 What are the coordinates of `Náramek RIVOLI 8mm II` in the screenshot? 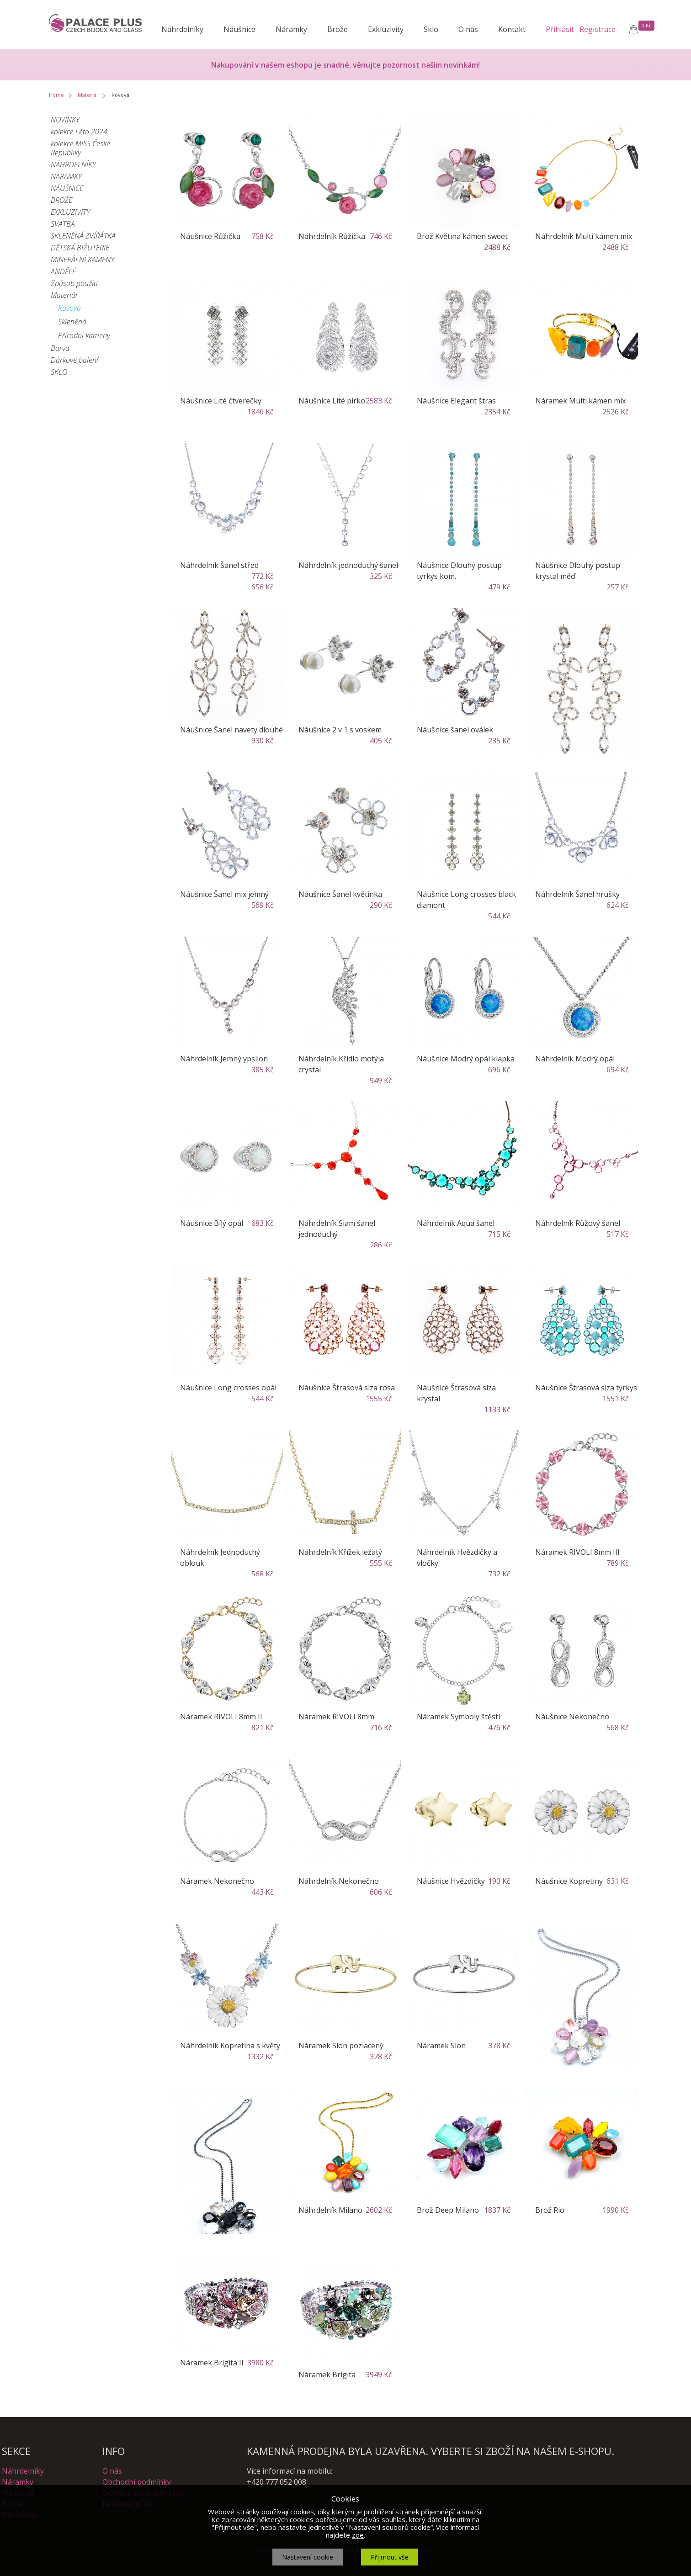 It's located at (221, 1717).